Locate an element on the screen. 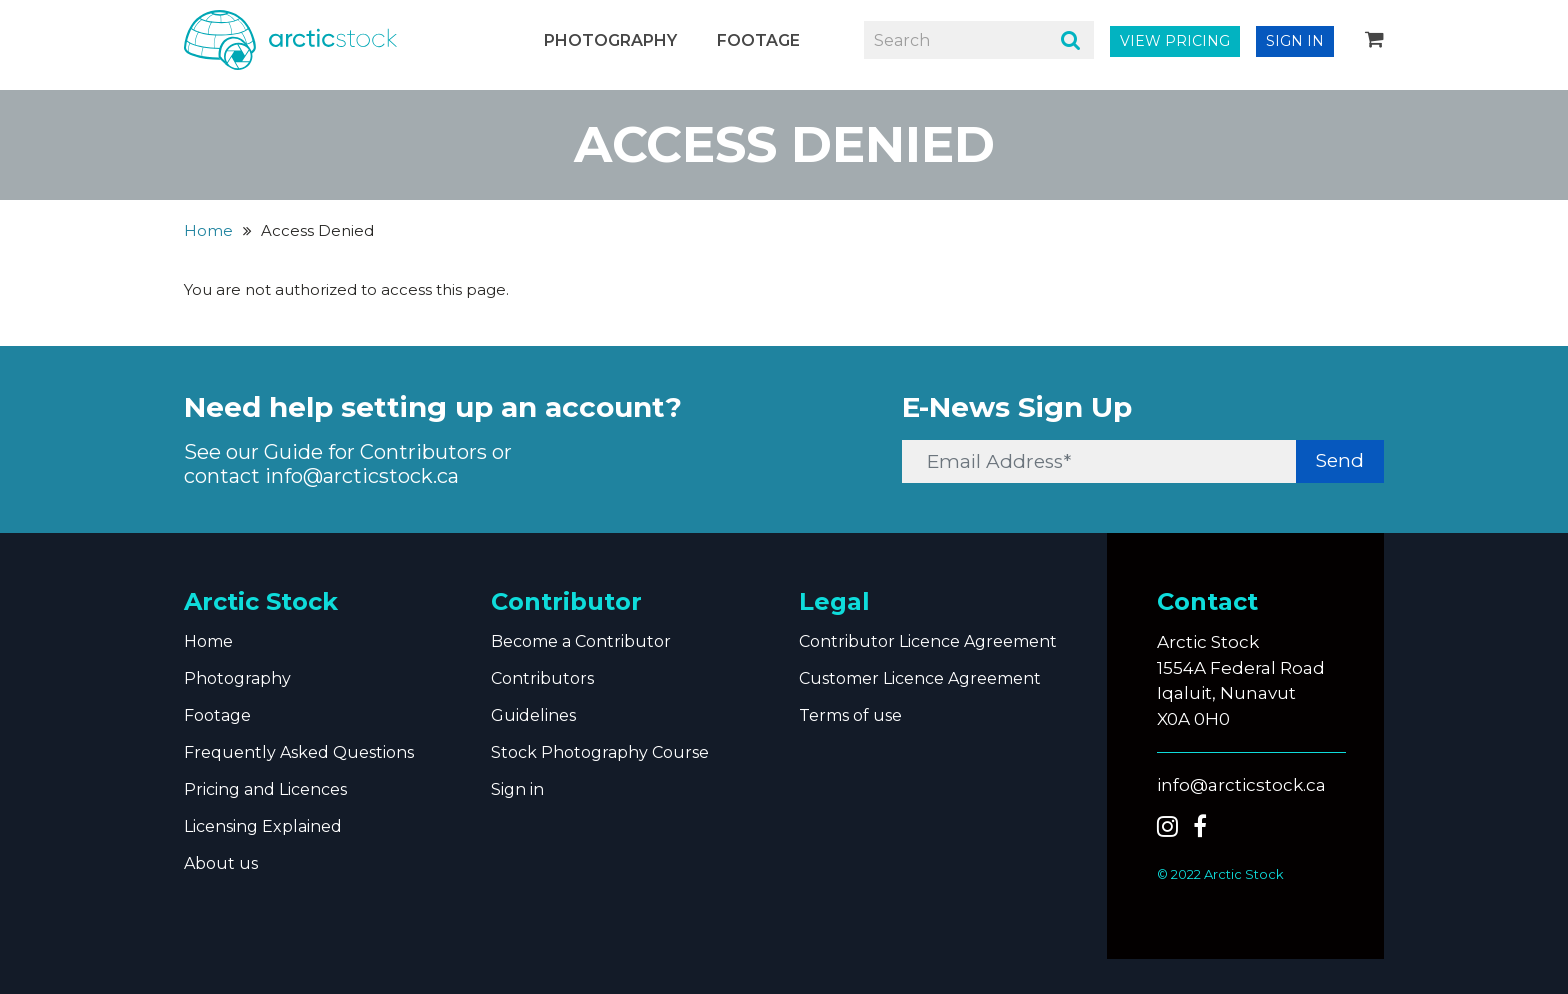  Photography is located at coordinates (610, 40).